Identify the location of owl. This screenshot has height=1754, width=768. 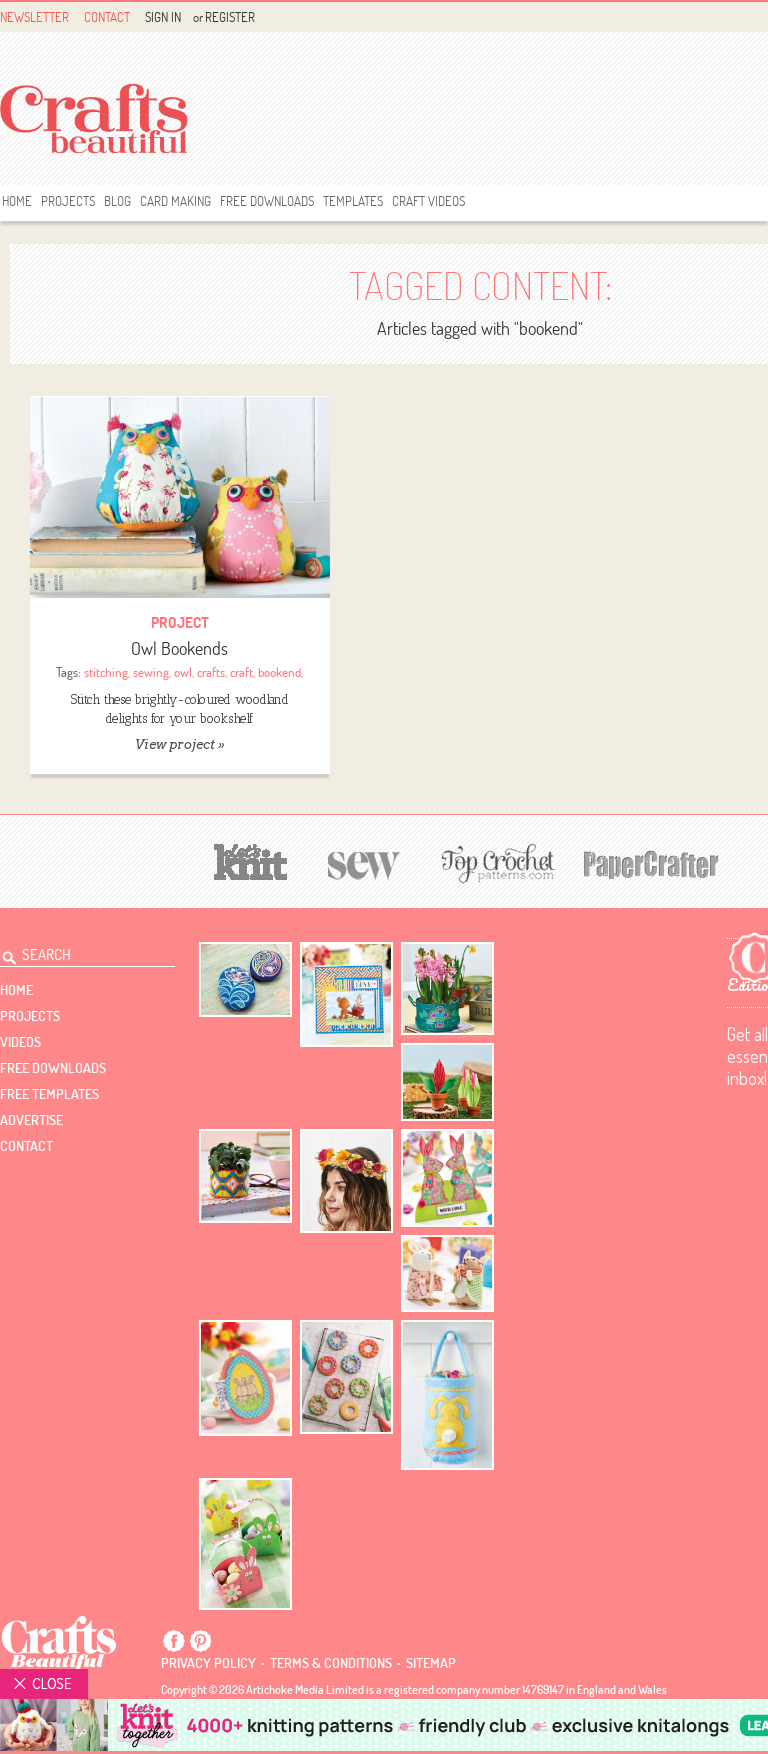
(183, 672).